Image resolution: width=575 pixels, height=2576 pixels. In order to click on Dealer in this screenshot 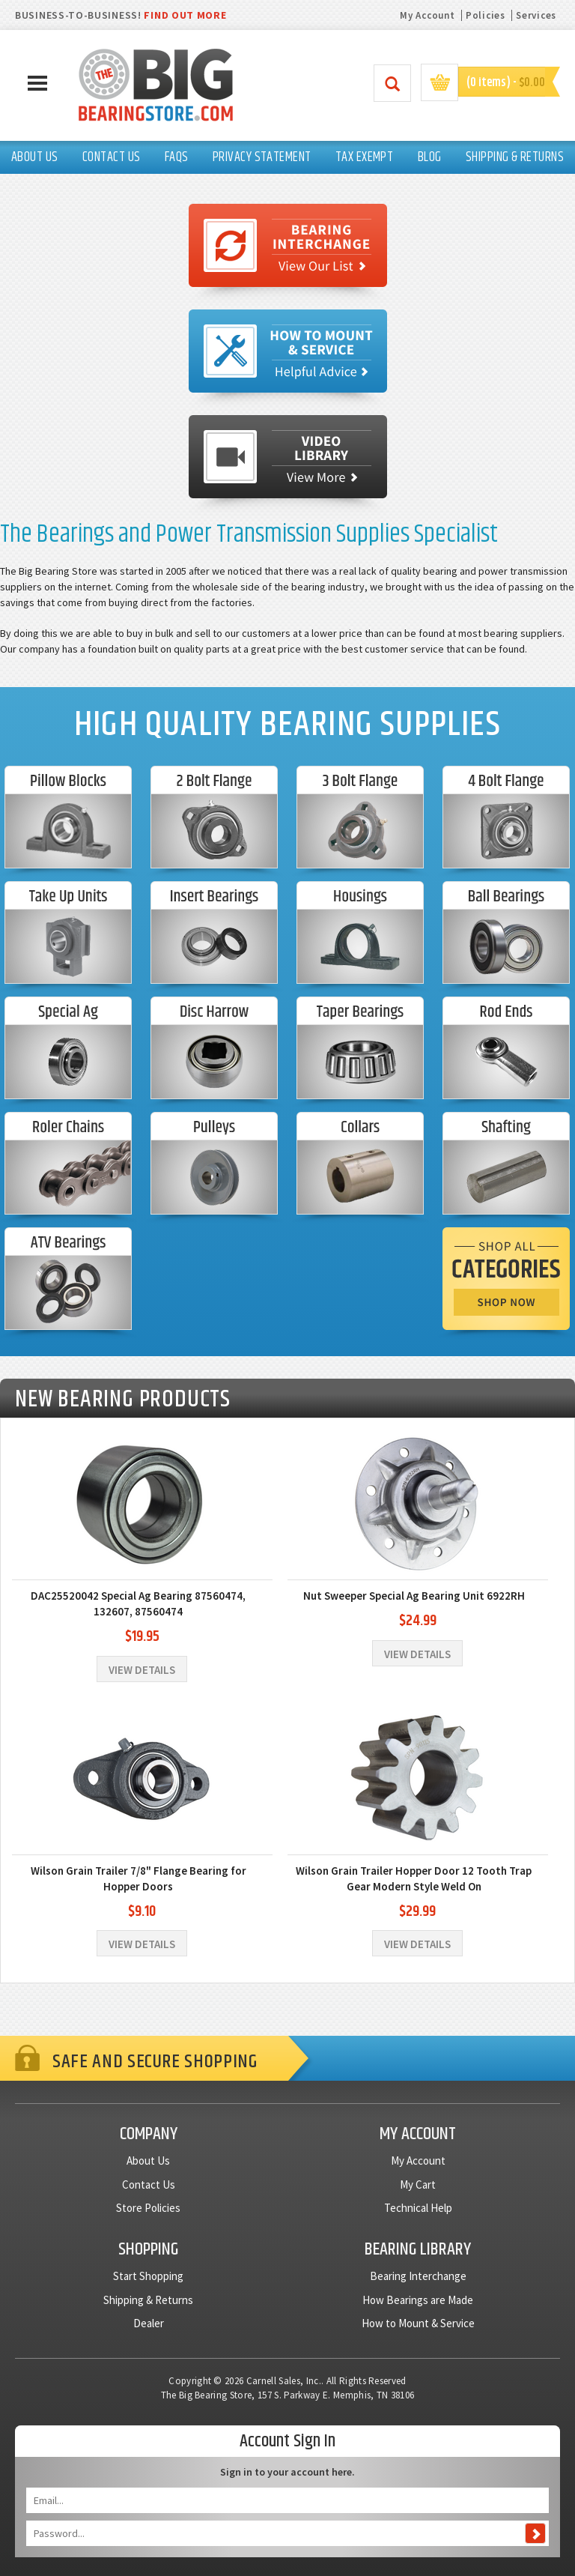, I will do `click(148, 2323)`.